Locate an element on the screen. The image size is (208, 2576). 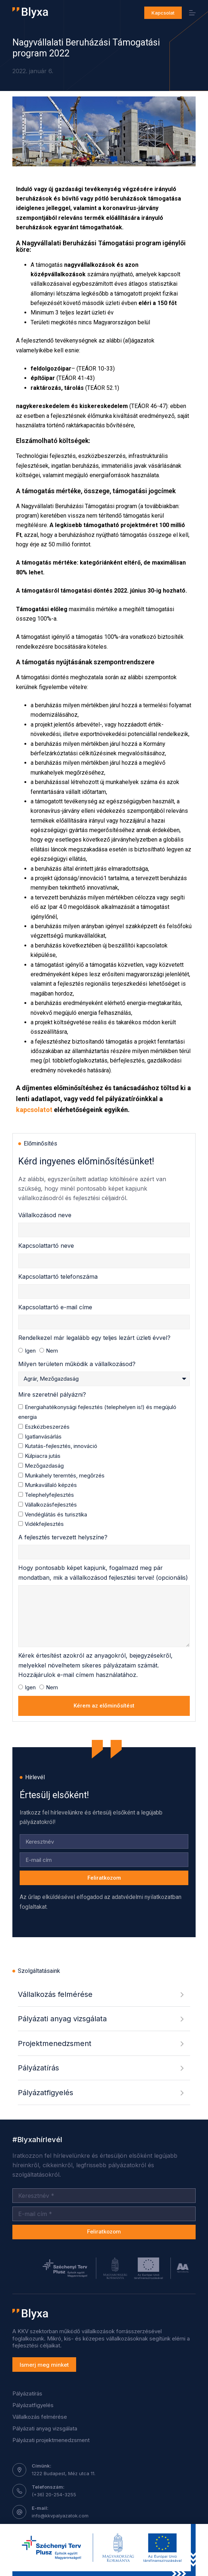
Pályázati anyag vizsgálata is located at coordinates (44, 2428).